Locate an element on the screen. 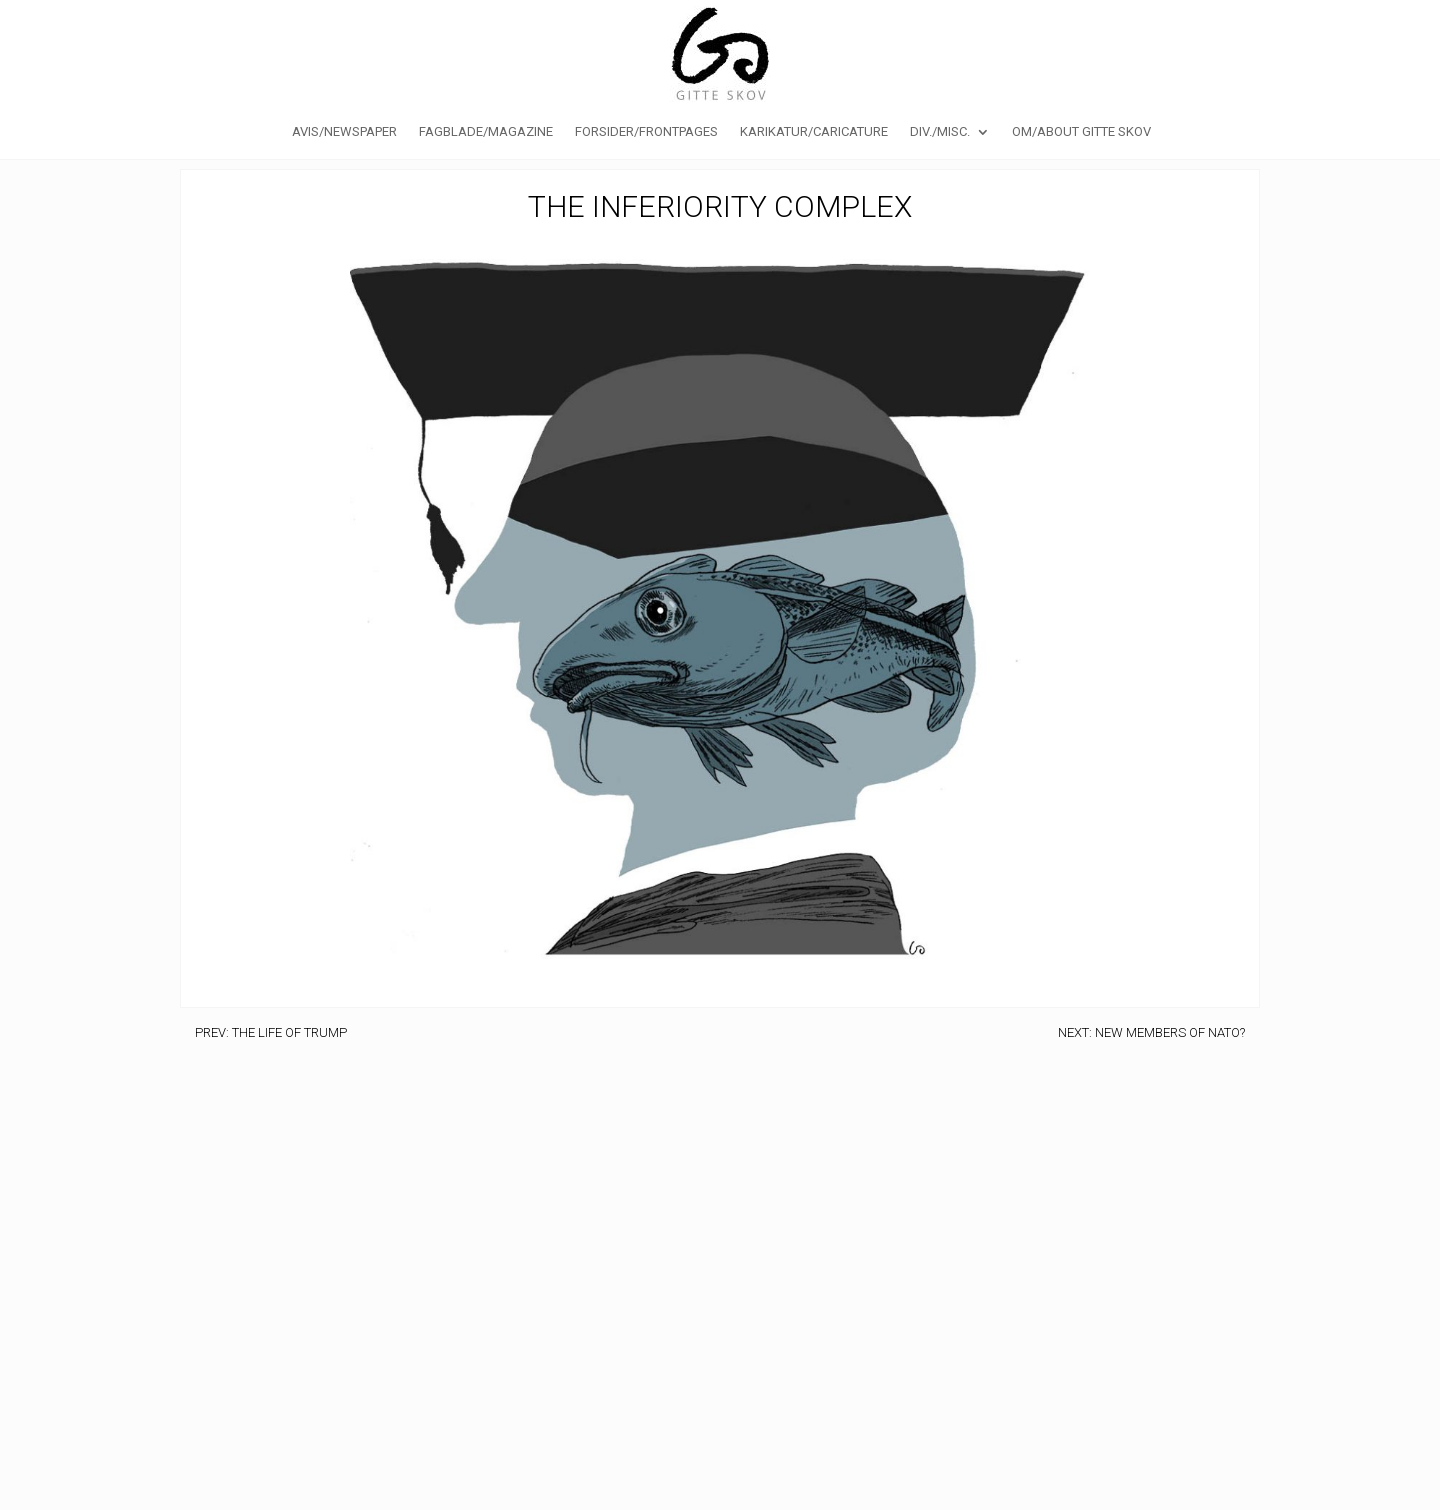  Avis/Newspaper is located at coordinates (344, 132).